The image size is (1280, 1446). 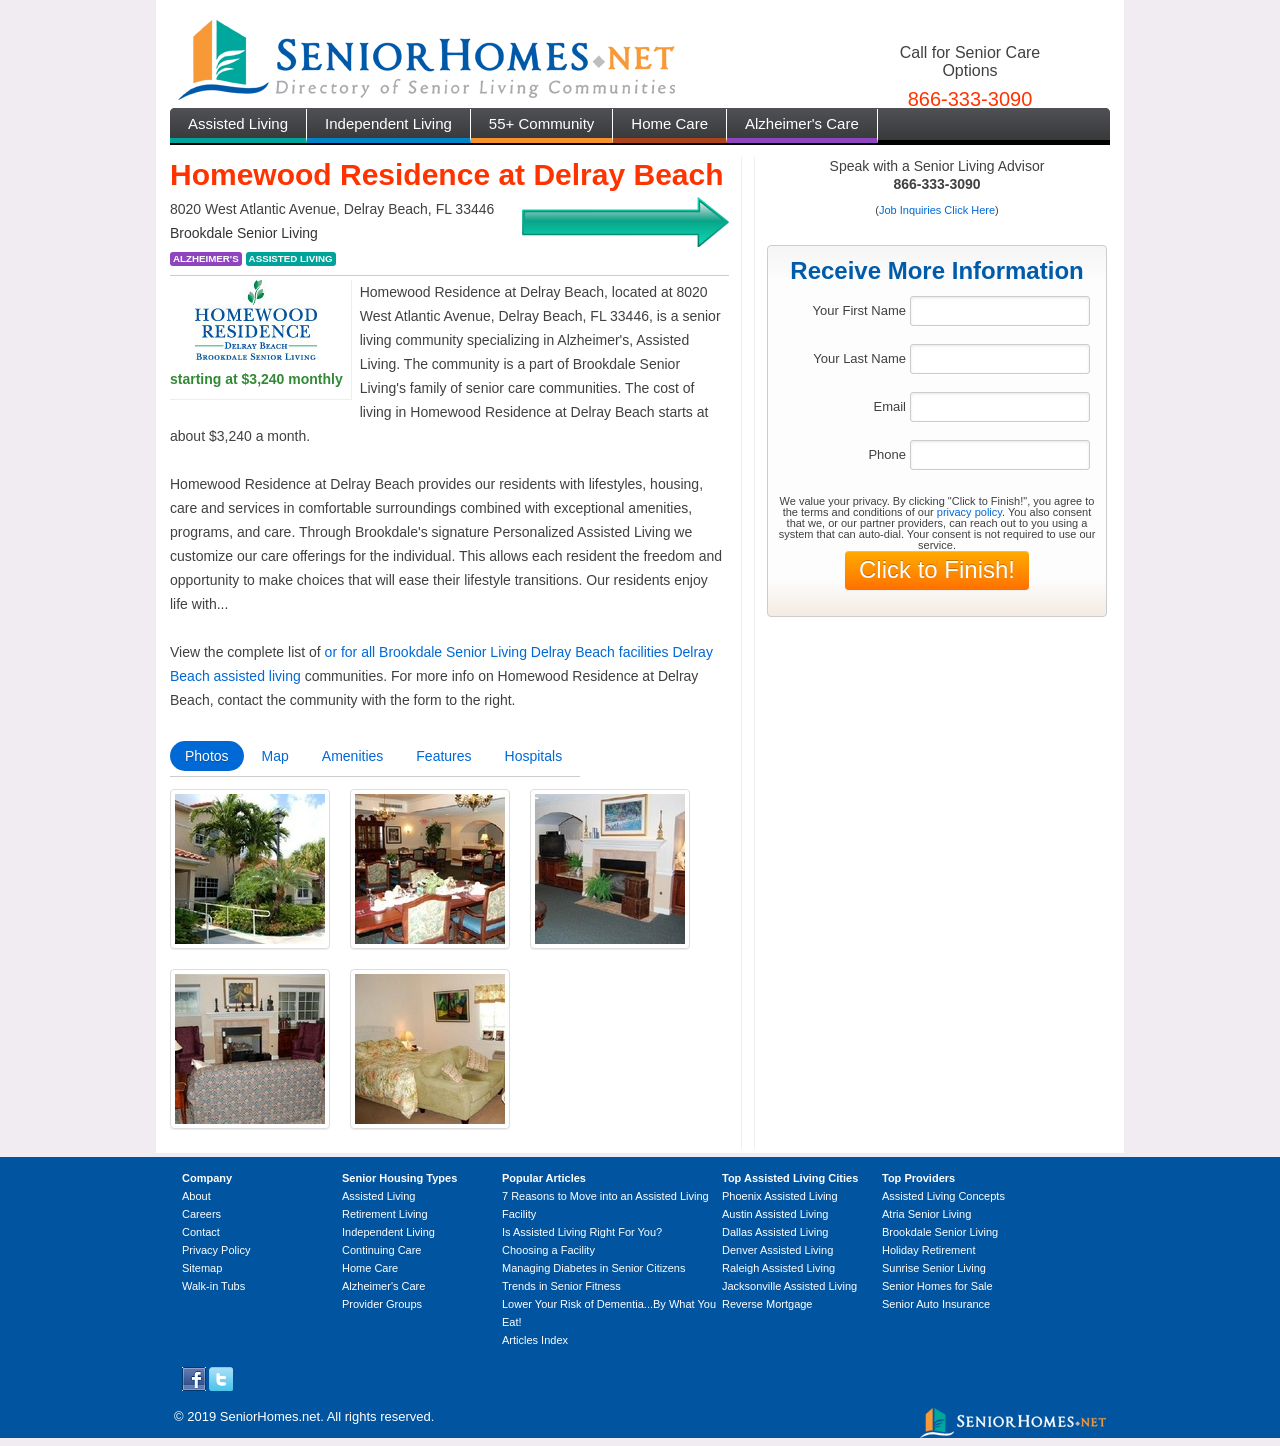 I want to click on Photos, so click(x=207, y=756).